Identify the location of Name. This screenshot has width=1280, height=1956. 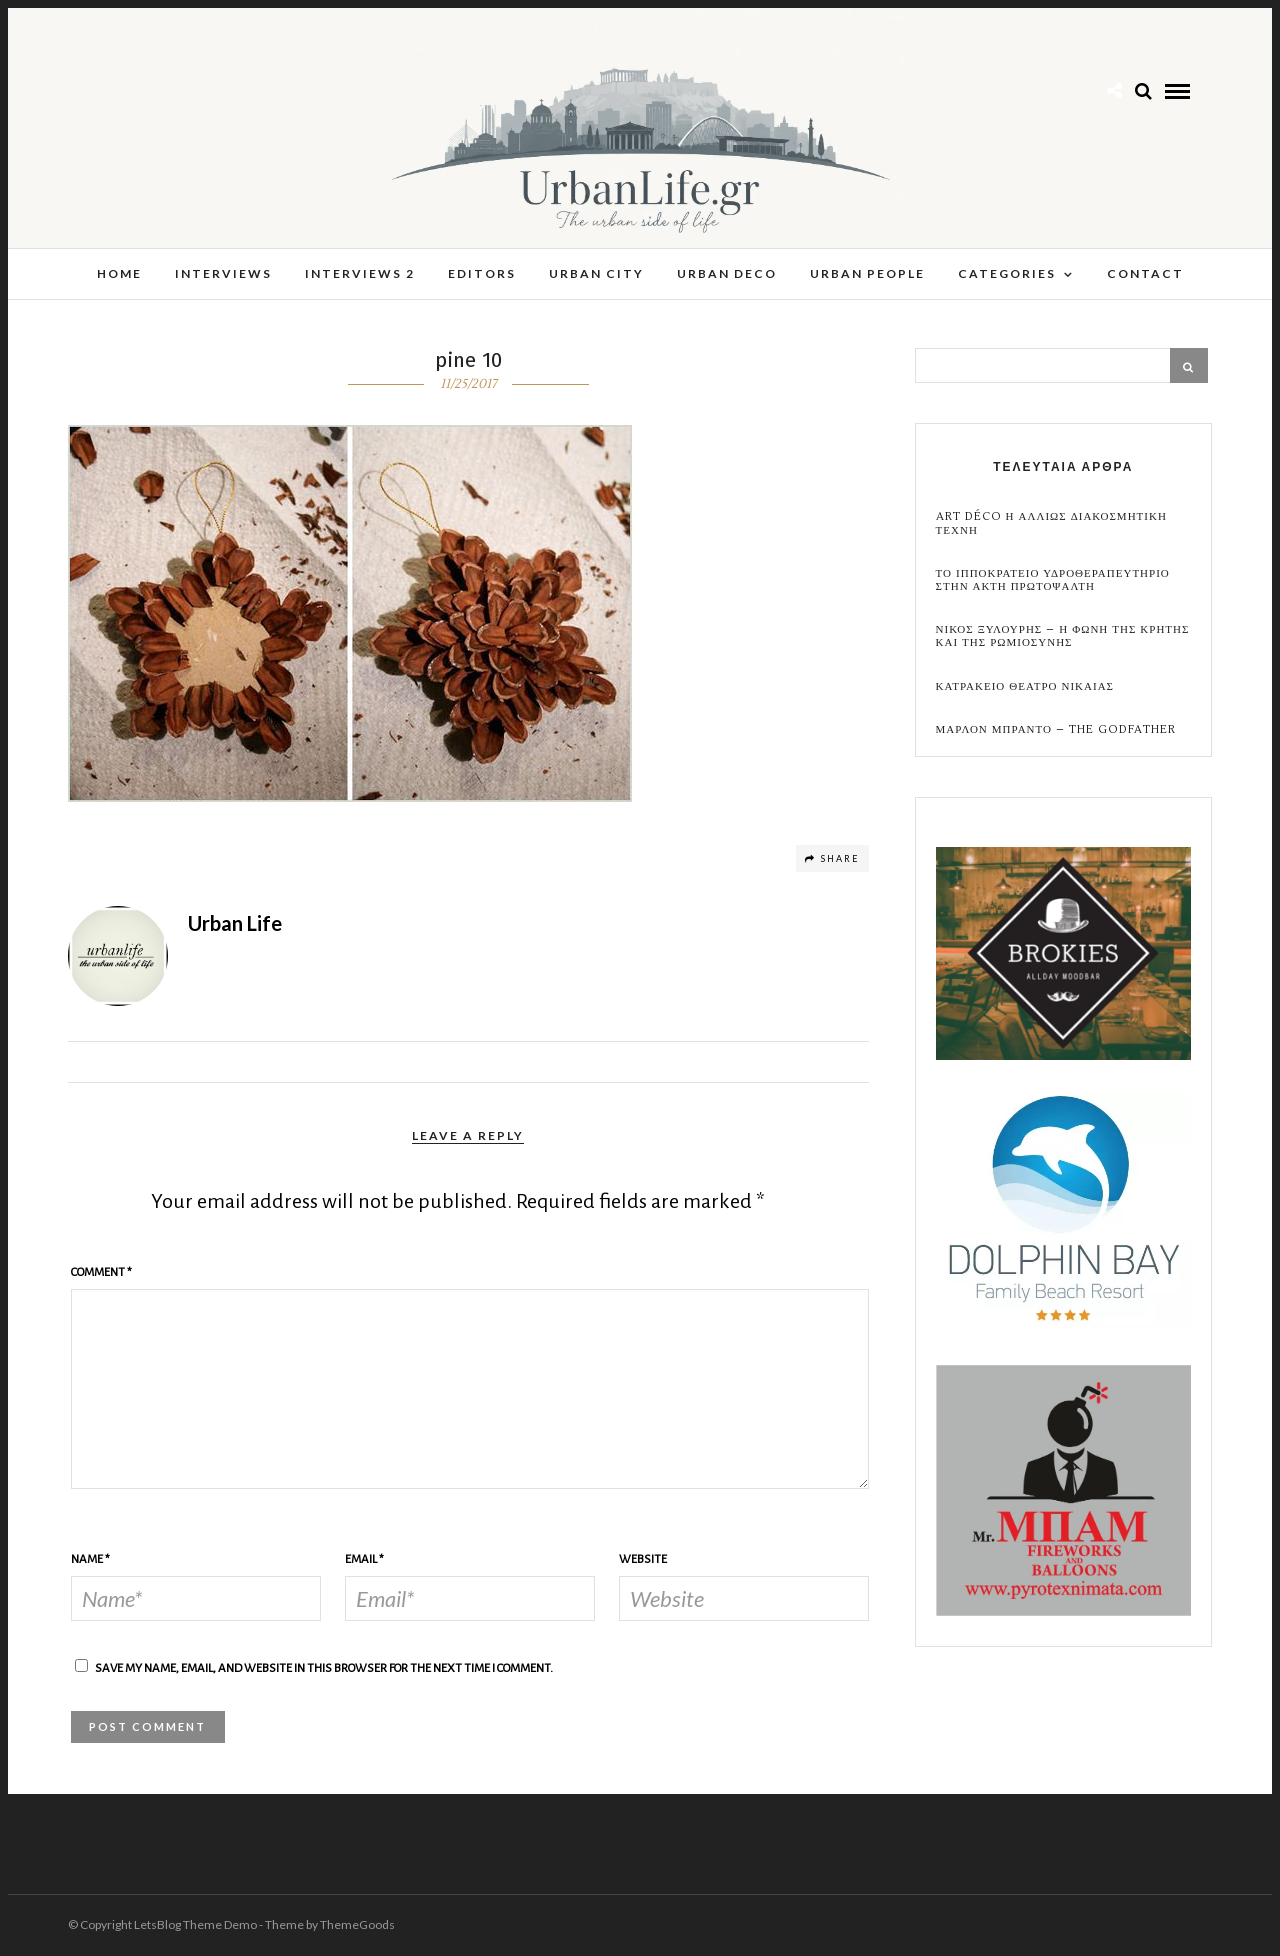
(90, 1559).